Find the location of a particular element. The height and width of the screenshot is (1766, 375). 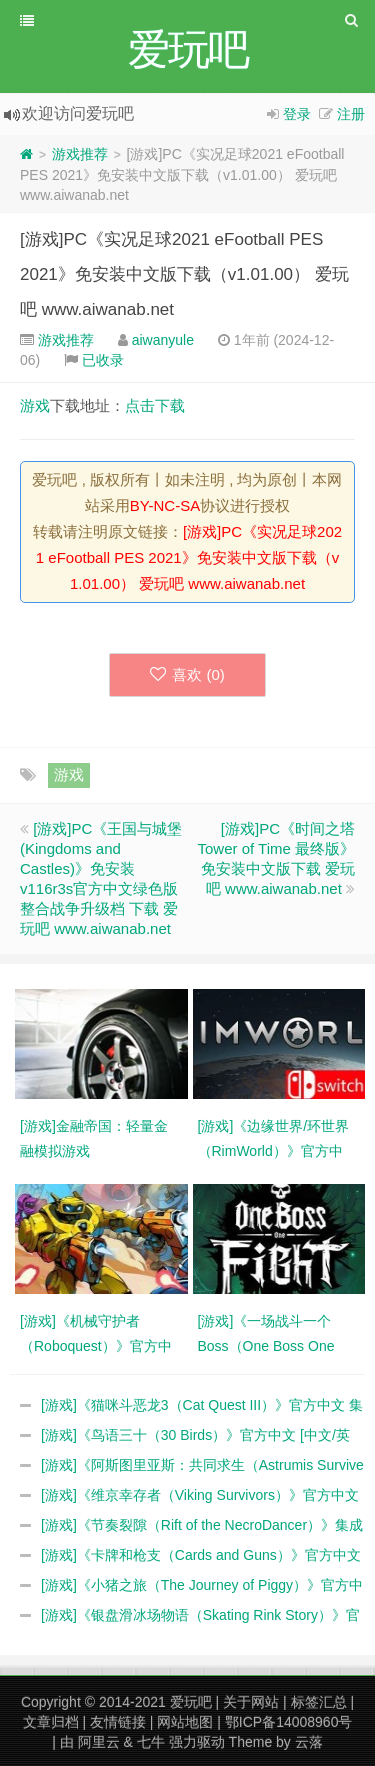

已收录 is located at coordinates (103, 360).